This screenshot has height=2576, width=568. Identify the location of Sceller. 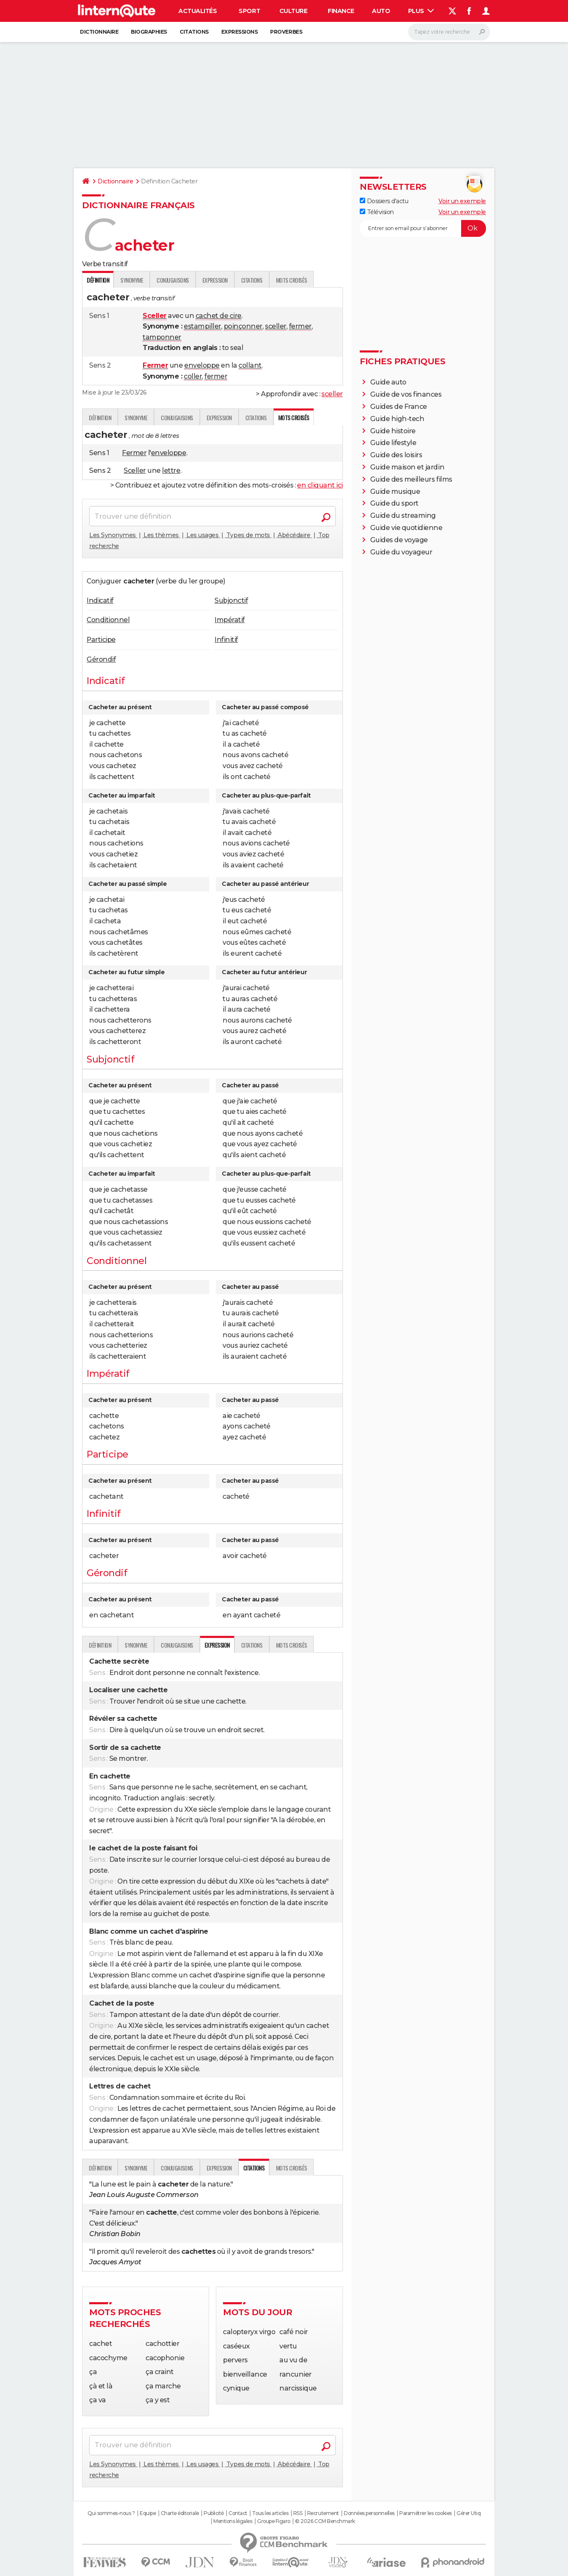
(135, 470).